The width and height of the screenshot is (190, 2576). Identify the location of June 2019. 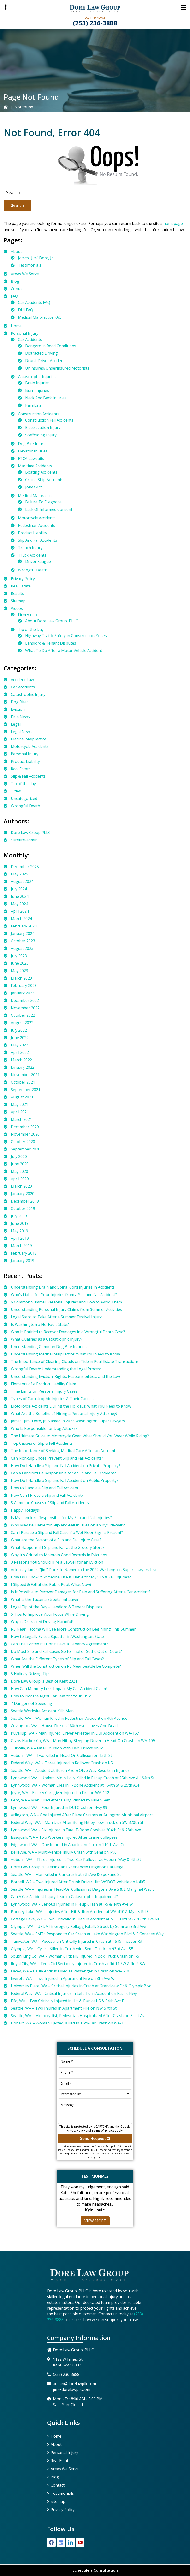
(20, 1223).